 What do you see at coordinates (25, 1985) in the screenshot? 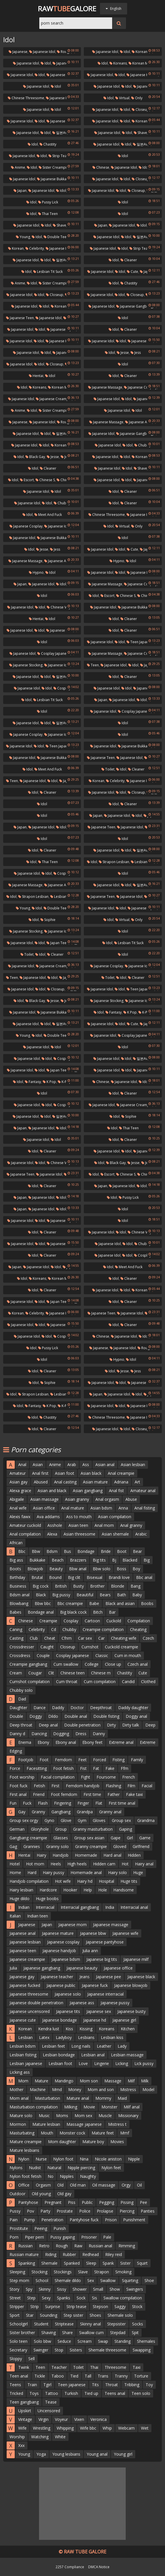
I see `Japanese fucked` at bounding box center [25, 1985].